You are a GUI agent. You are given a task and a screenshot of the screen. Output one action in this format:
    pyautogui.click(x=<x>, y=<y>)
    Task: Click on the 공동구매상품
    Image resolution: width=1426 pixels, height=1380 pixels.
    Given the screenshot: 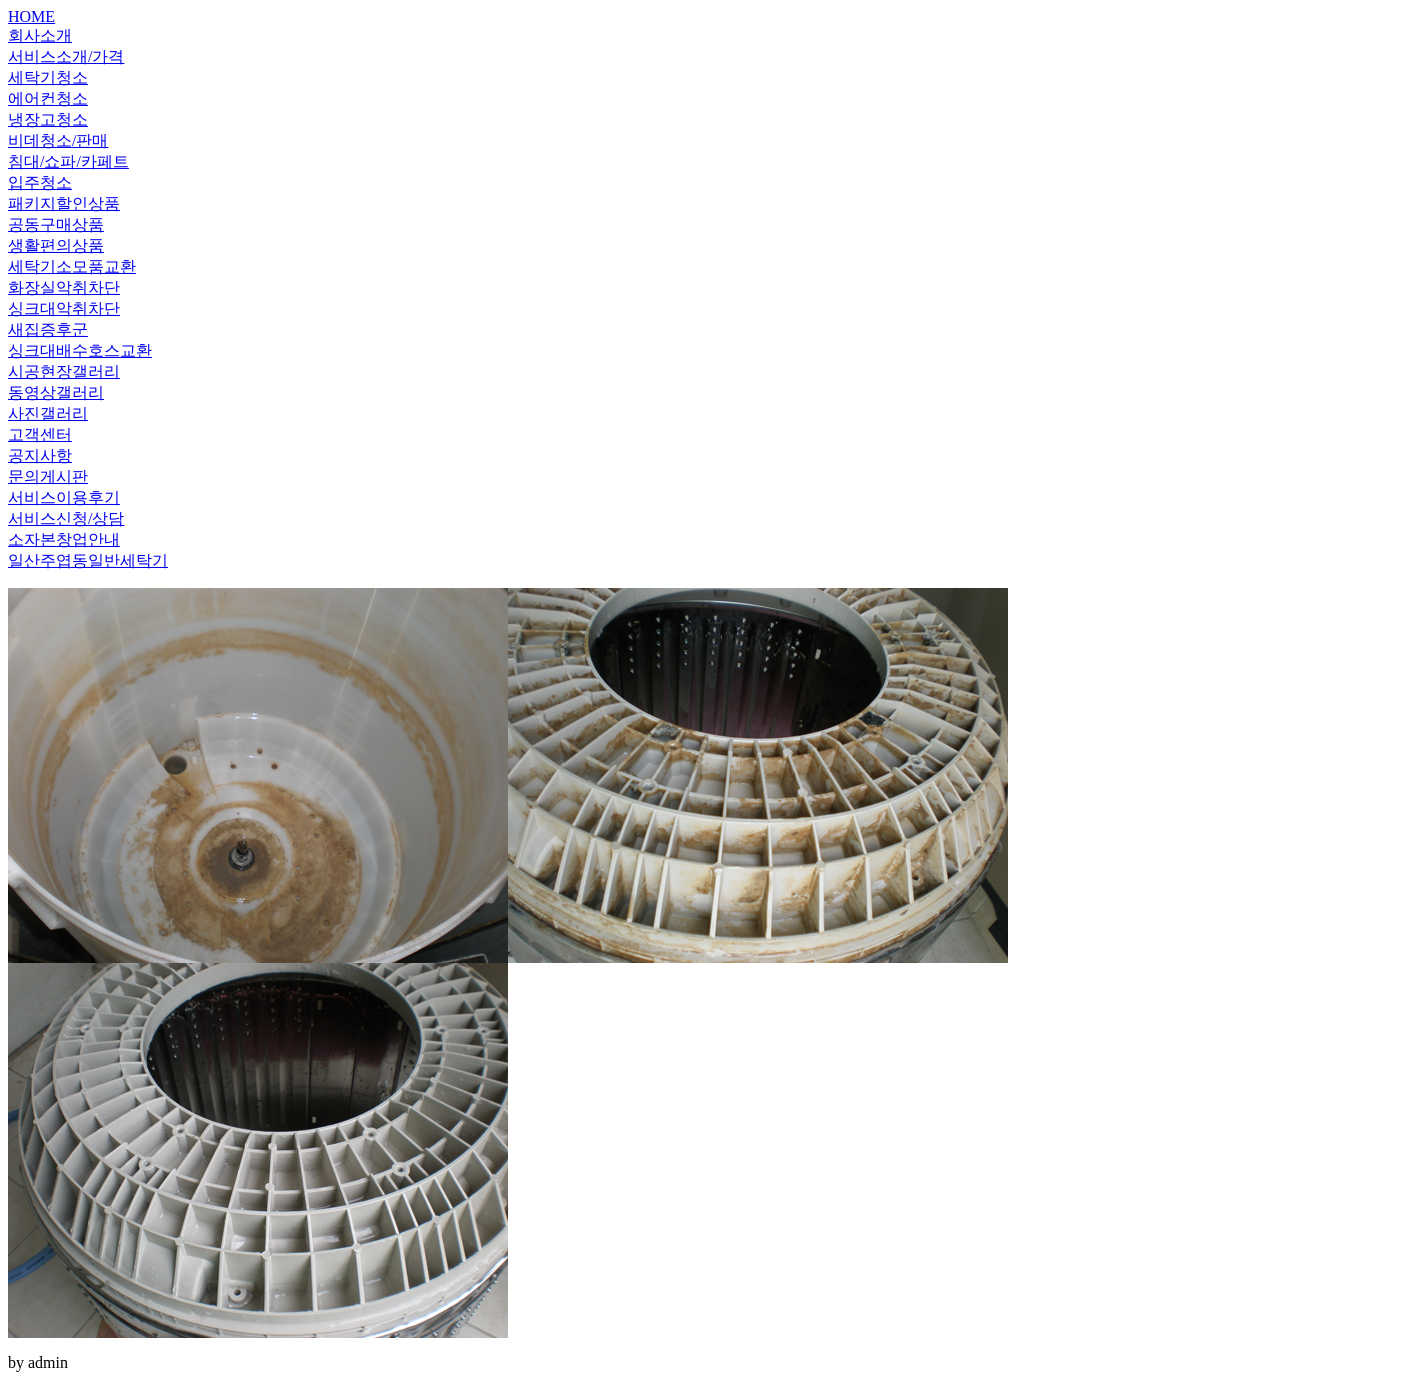 What is the action you would take?
    pyautogui.click(x=56, y=224)
    